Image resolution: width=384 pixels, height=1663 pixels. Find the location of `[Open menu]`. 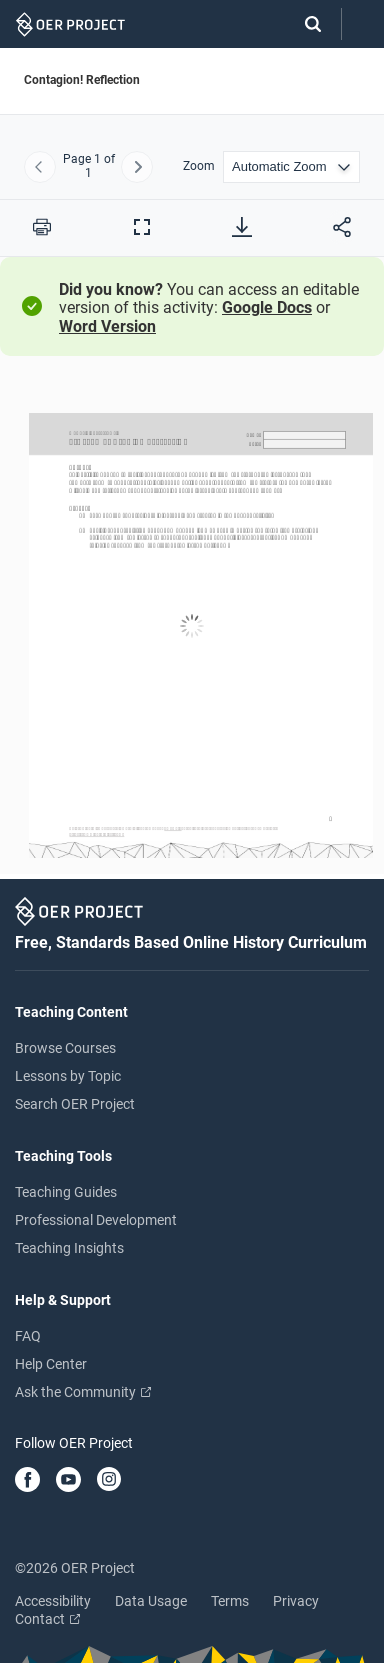

[Open menu] is located at coordinates (363, 24).